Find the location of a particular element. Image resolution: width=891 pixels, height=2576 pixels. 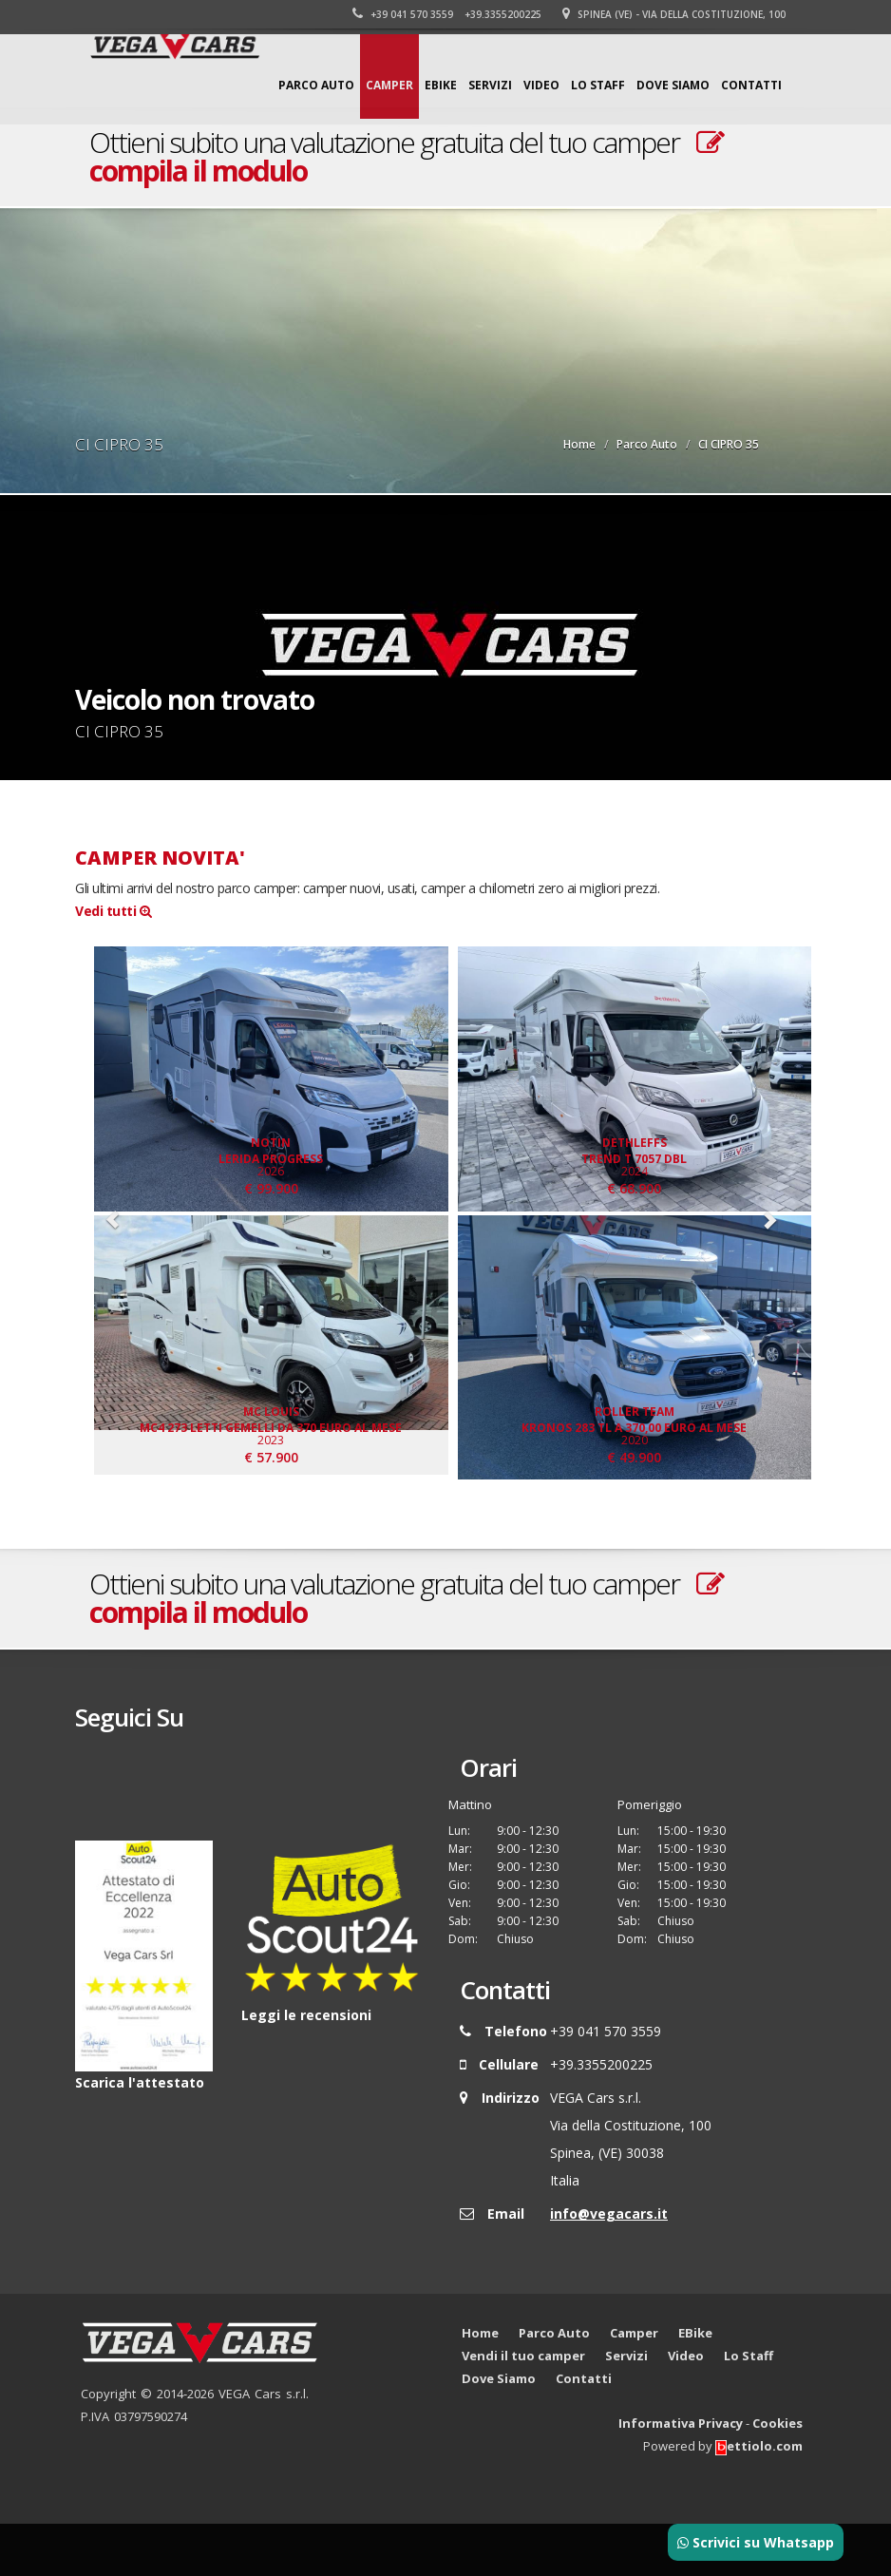

Cookies is located at coordinates (777, 2475).